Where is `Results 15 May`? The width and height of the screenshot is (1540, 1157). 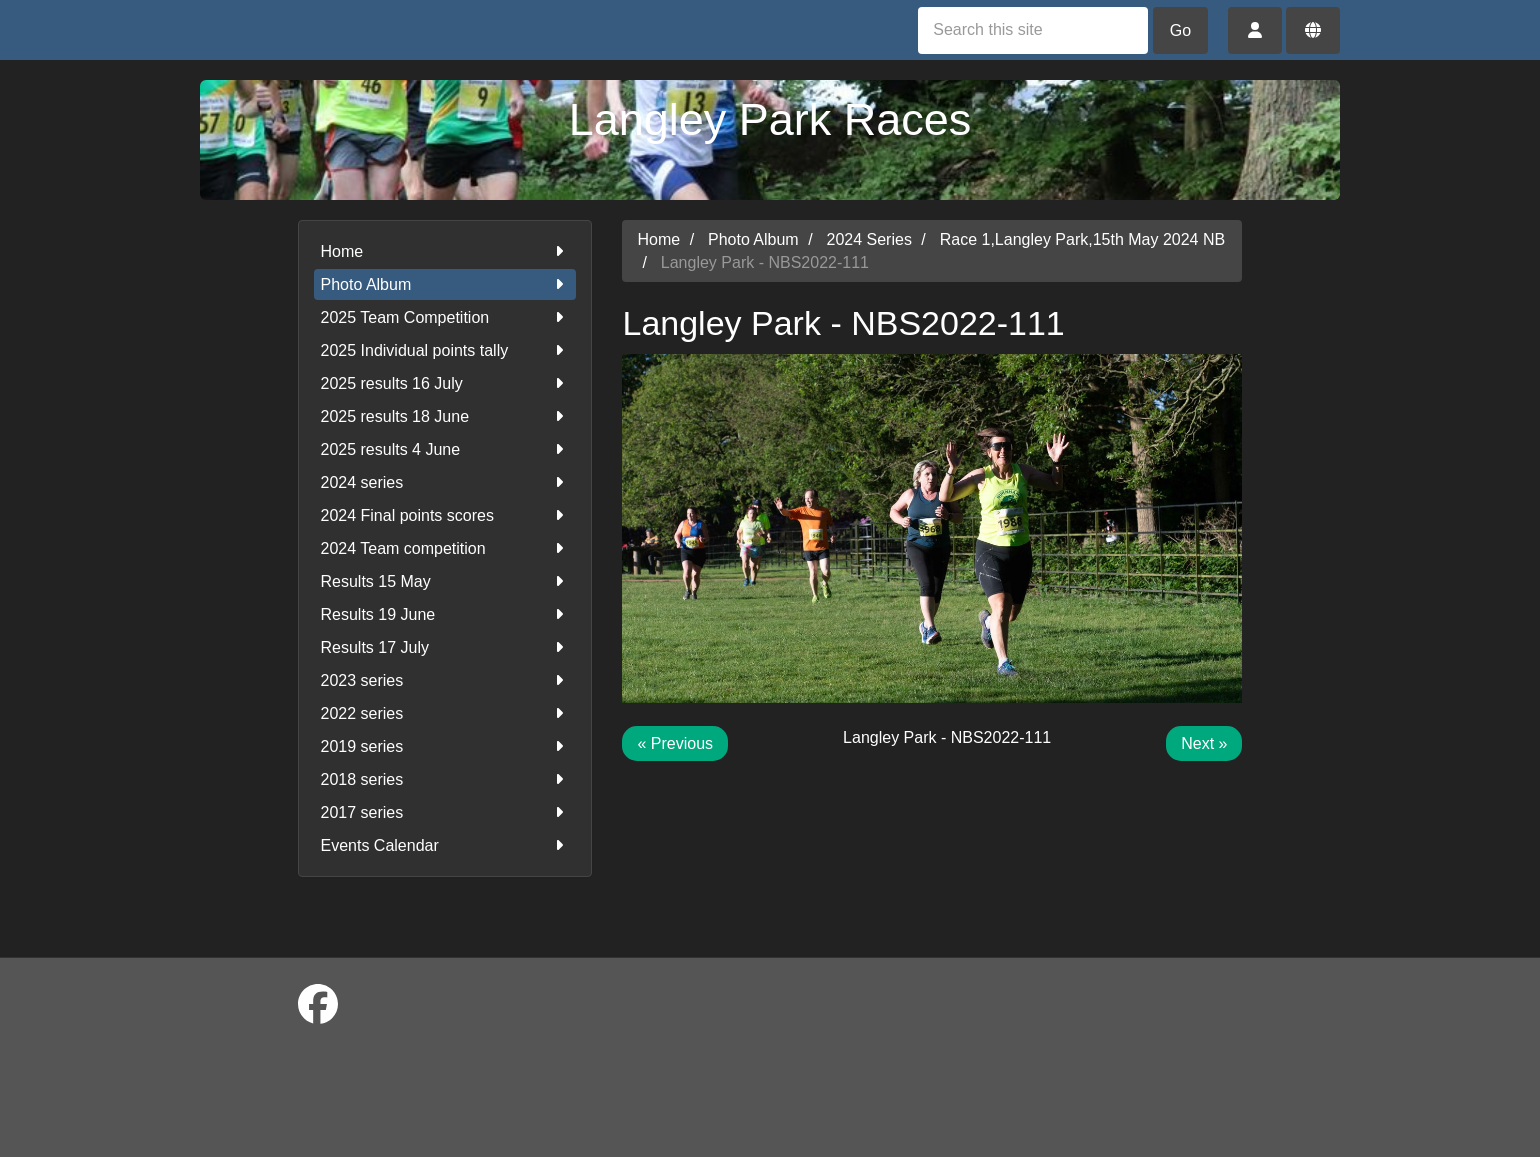 Results 15 May is located at coordinates (445, 581).